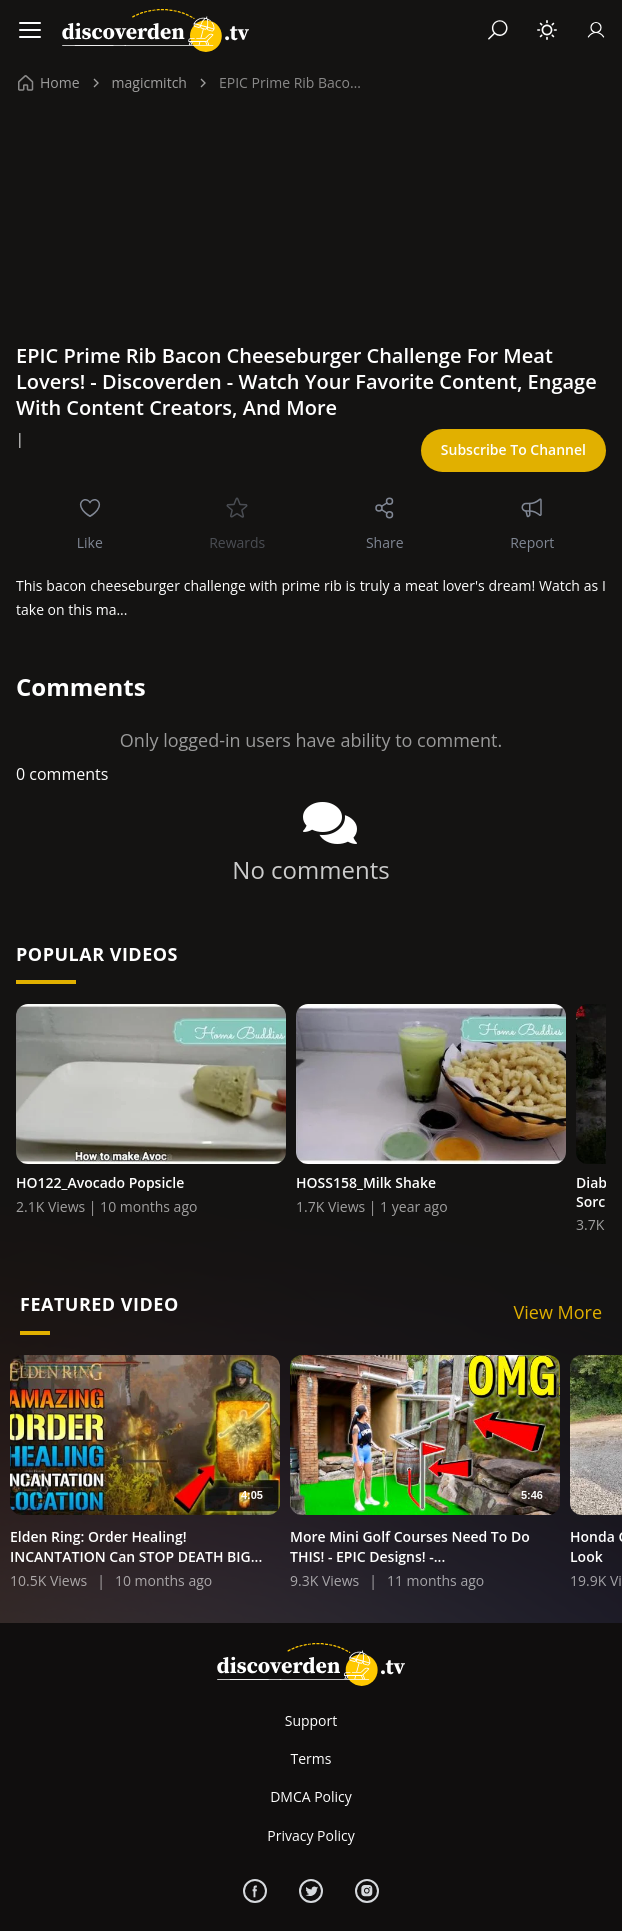 This screenshot has height=1931, width=622. I want to click on [Facebook], so click(255, 1891).